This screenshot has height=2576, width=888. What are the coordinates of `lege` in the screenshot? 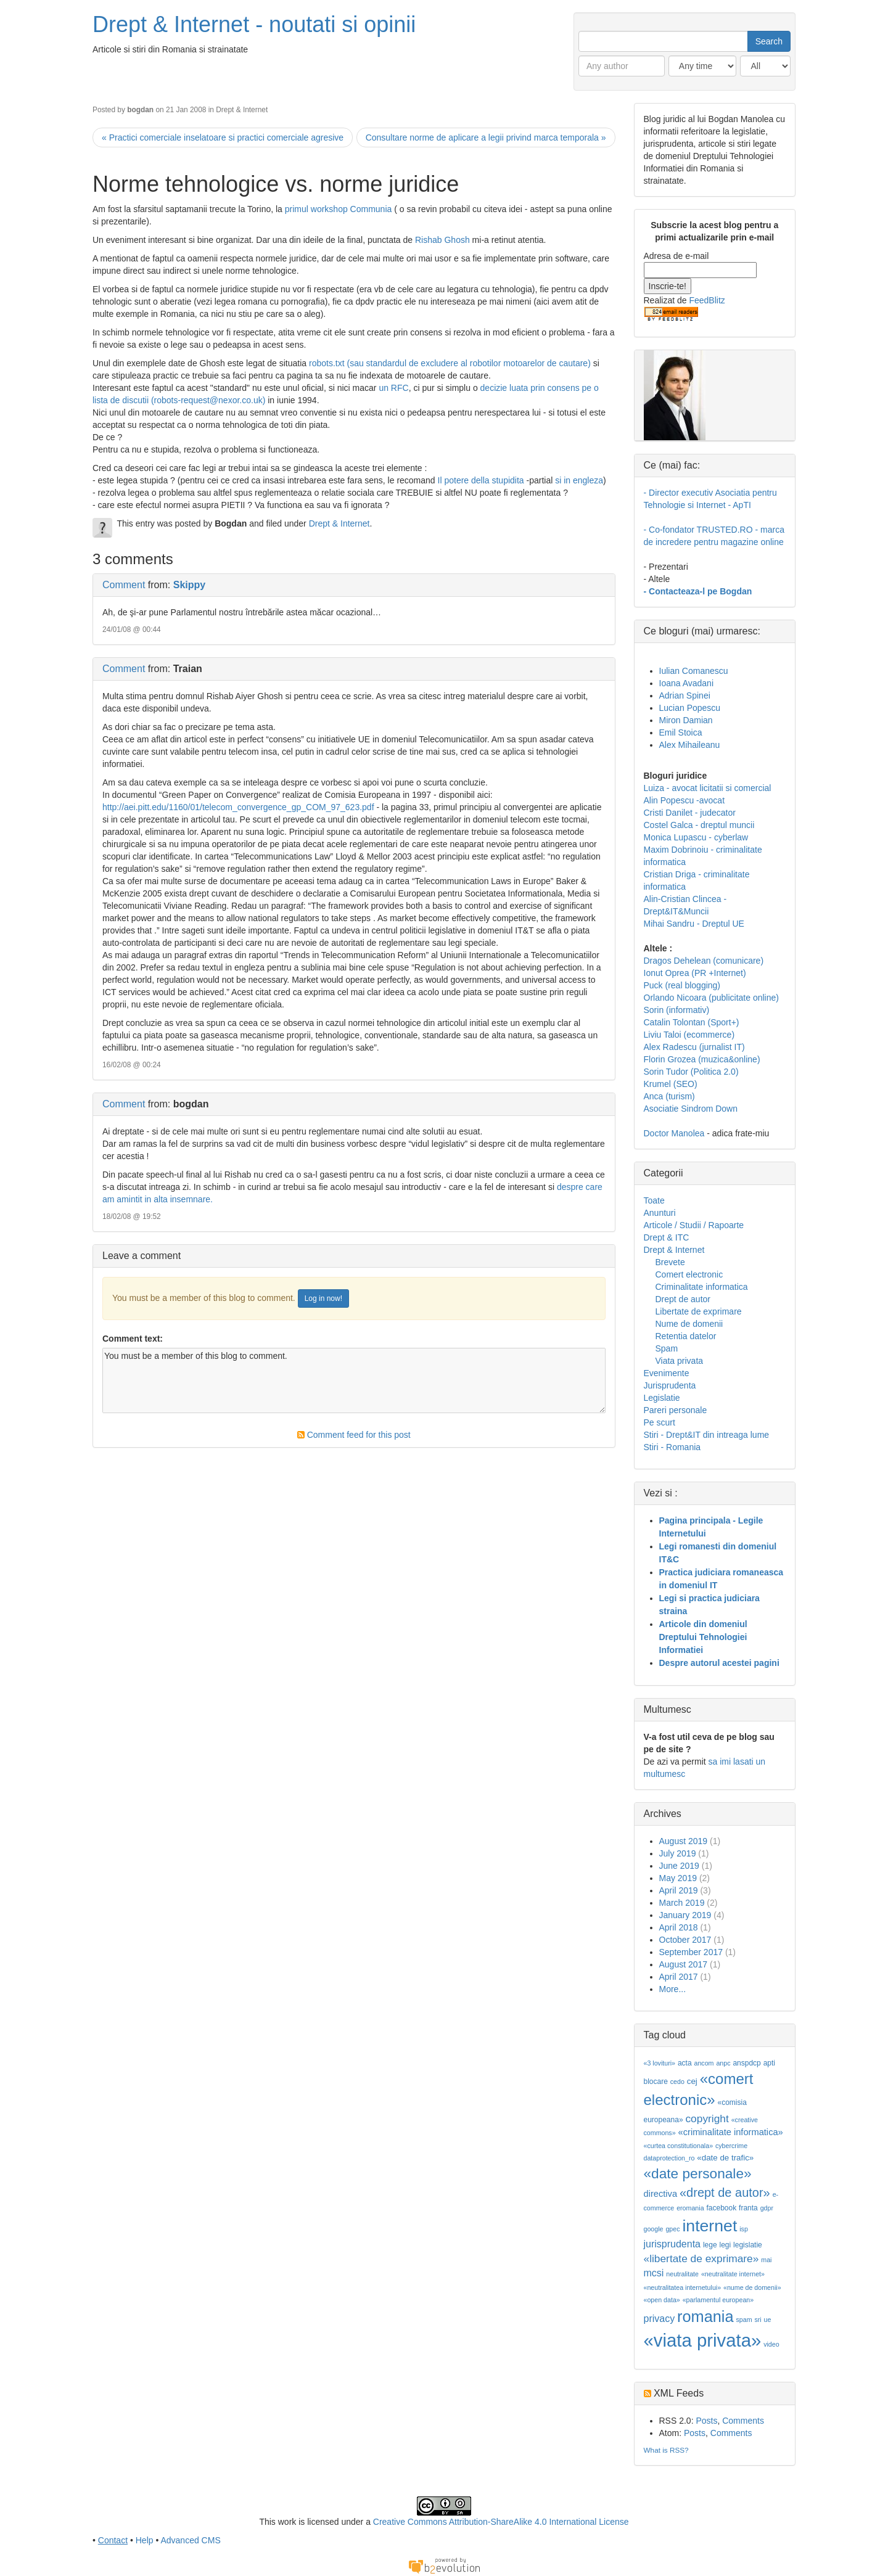 It's located at (710, 2245).